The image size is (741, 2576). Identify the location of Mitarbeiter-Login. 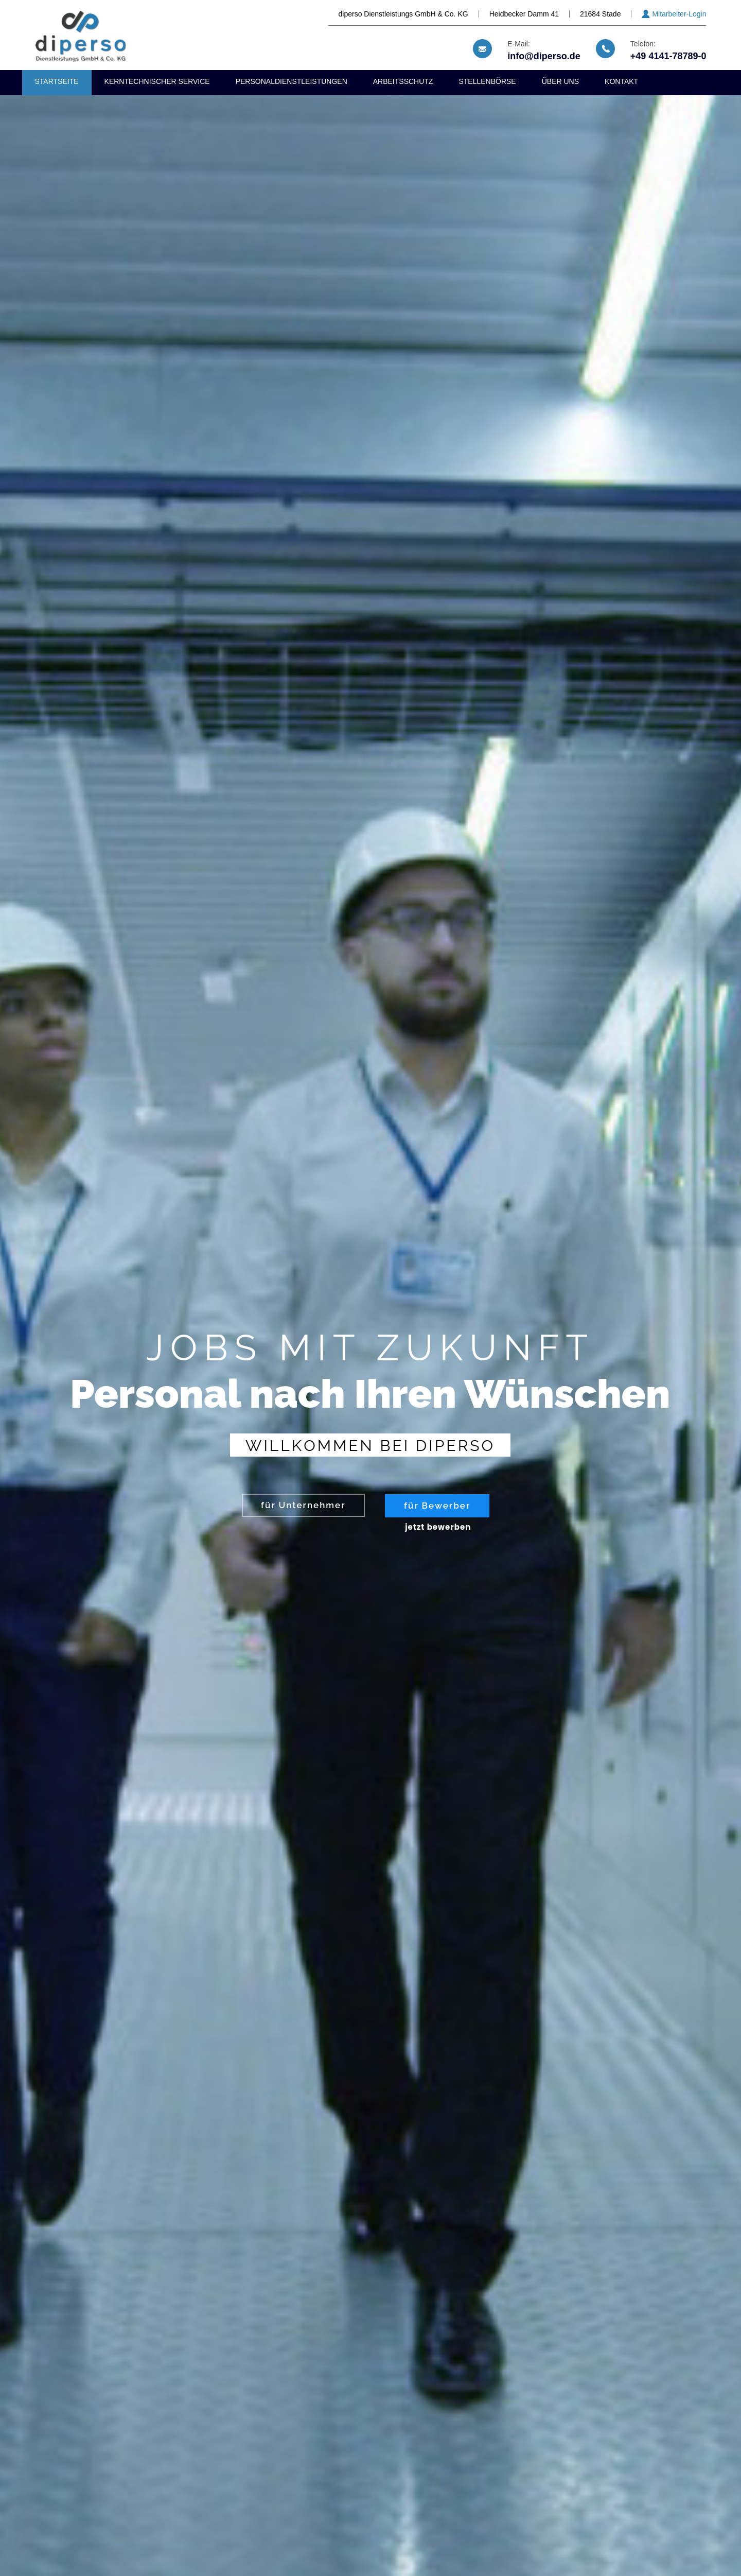
(679, 14).